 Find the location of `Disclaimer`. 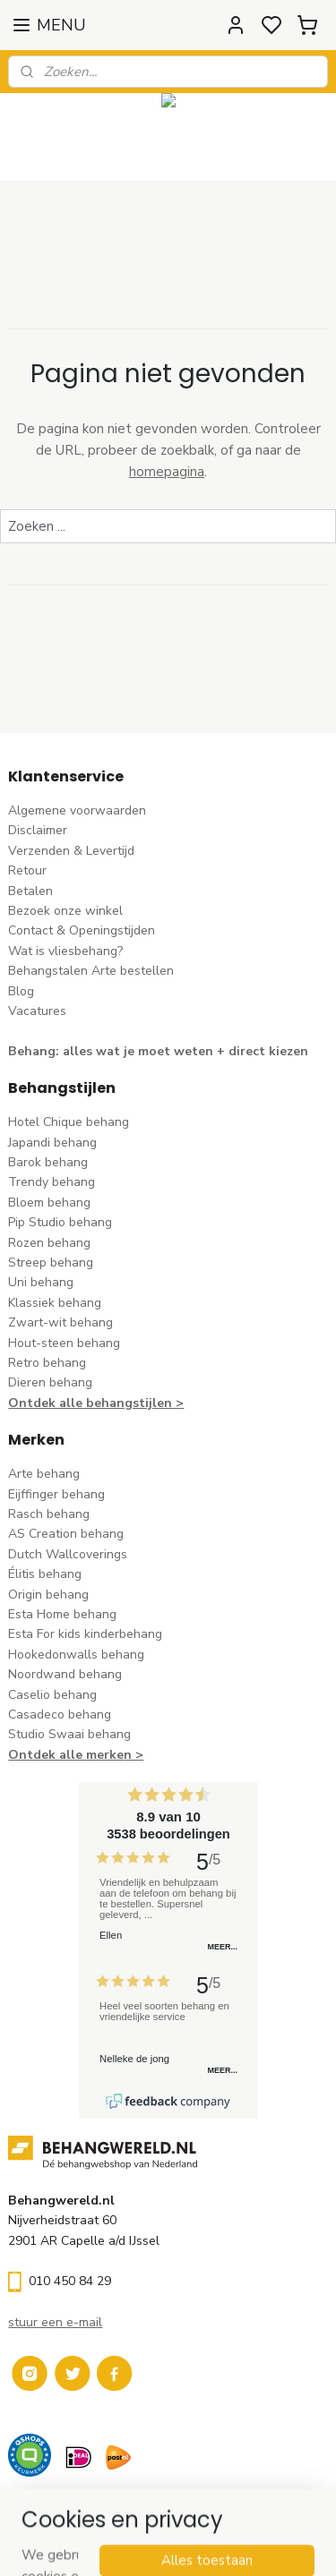

Disclaimer is located at coordinates (37, 830).